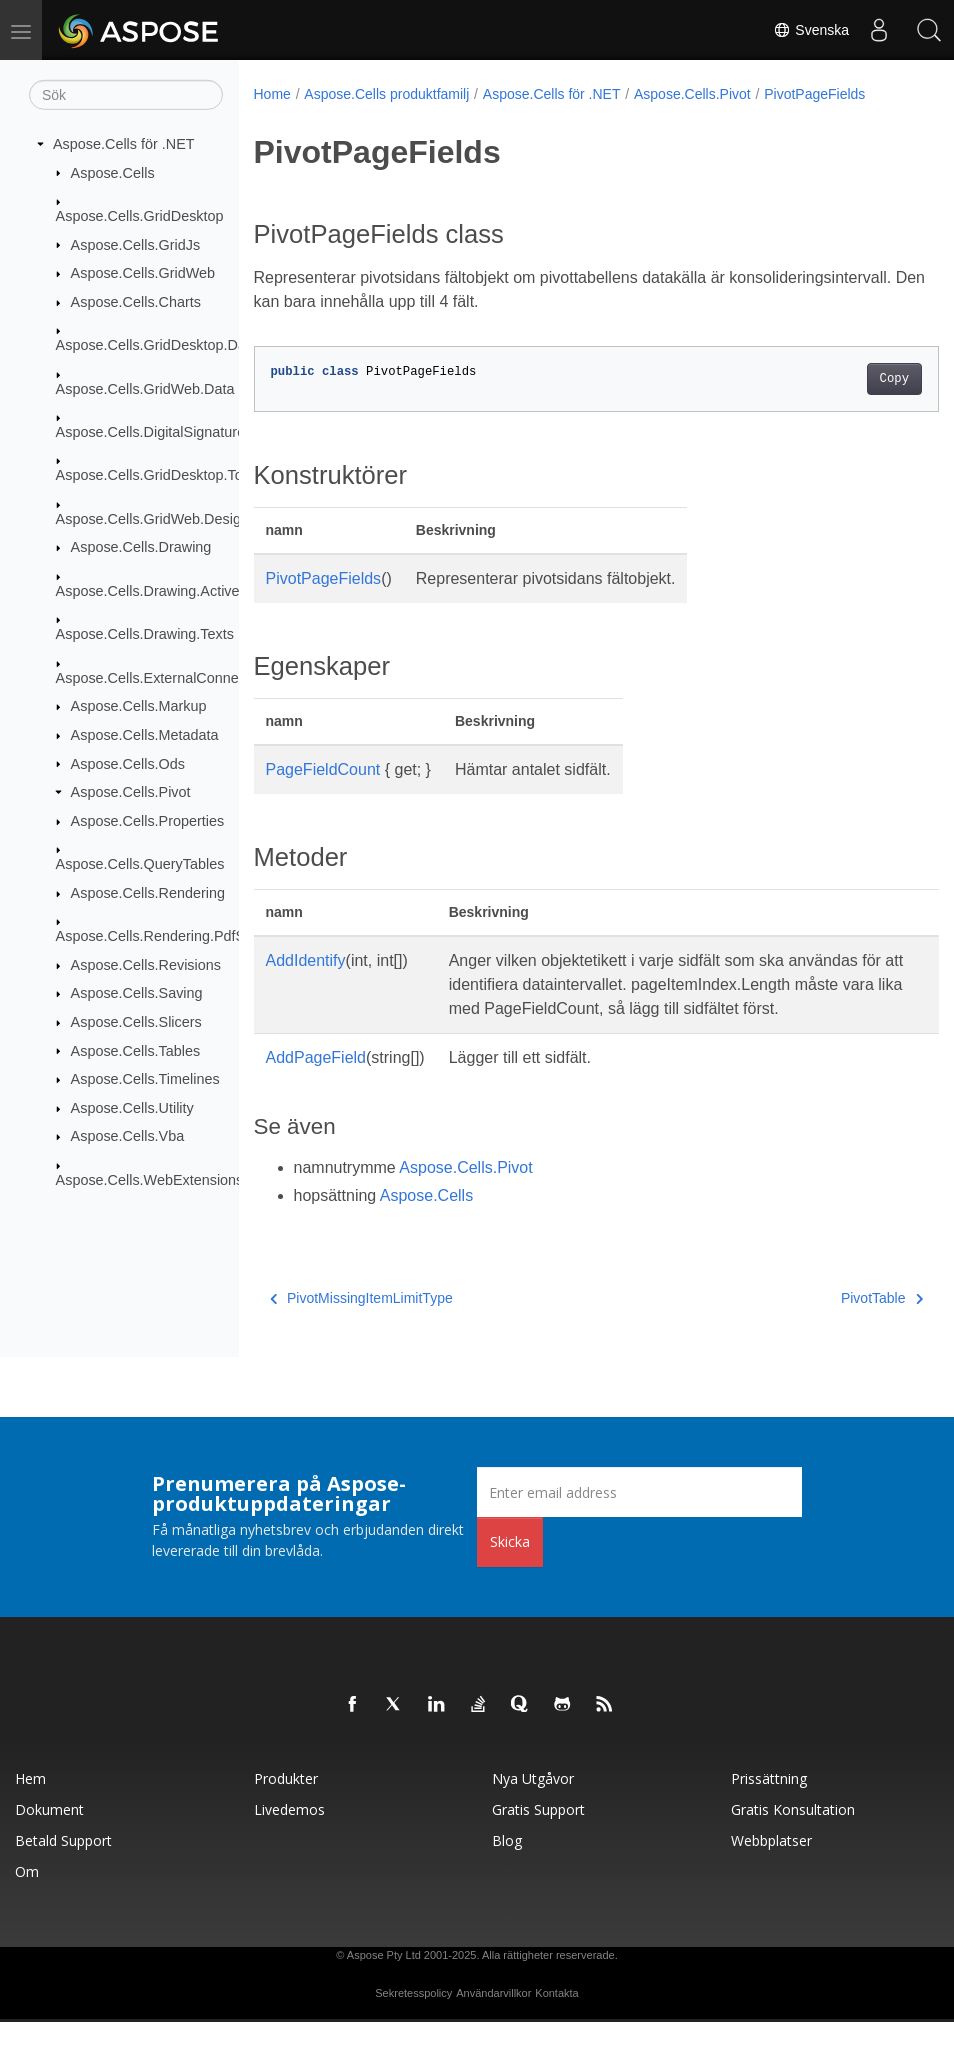 The width and height of the screenshot is (954, 2046). What do you see at coordinates (172, 936) in the screenshot?
I see `Aspose.Cells.Rendering.PdfSecurity` at bounding box center [172, 936].